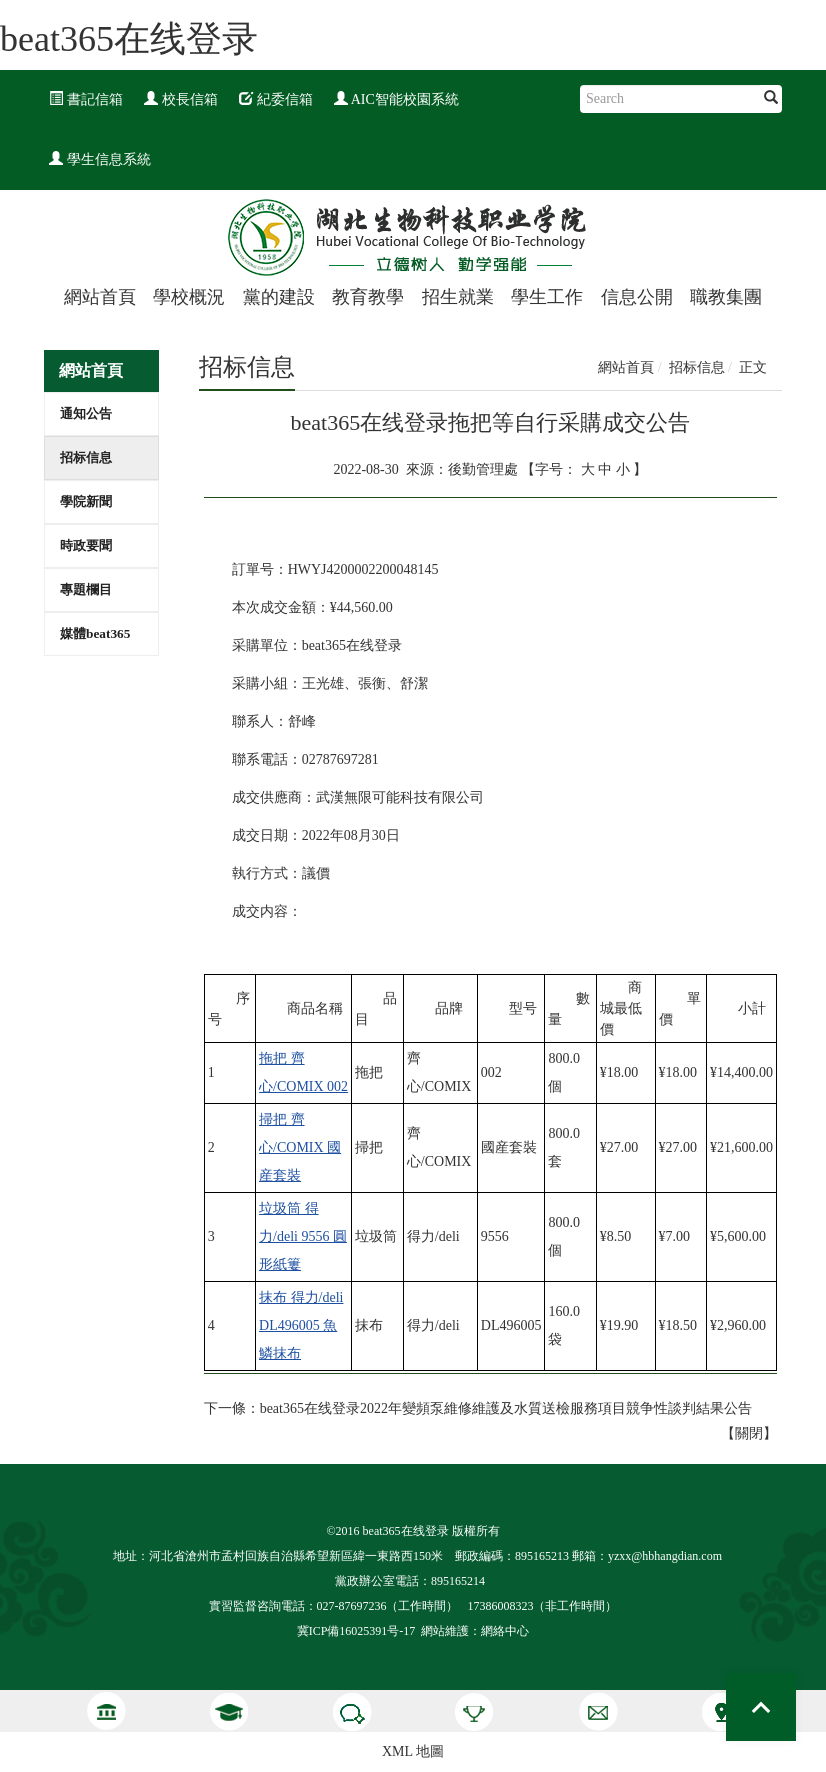  Describe the element at coordinates (301, 1325) in the screenshot. I see `抹布 得力/deli DL496005 魚鱗抹布` at that location.